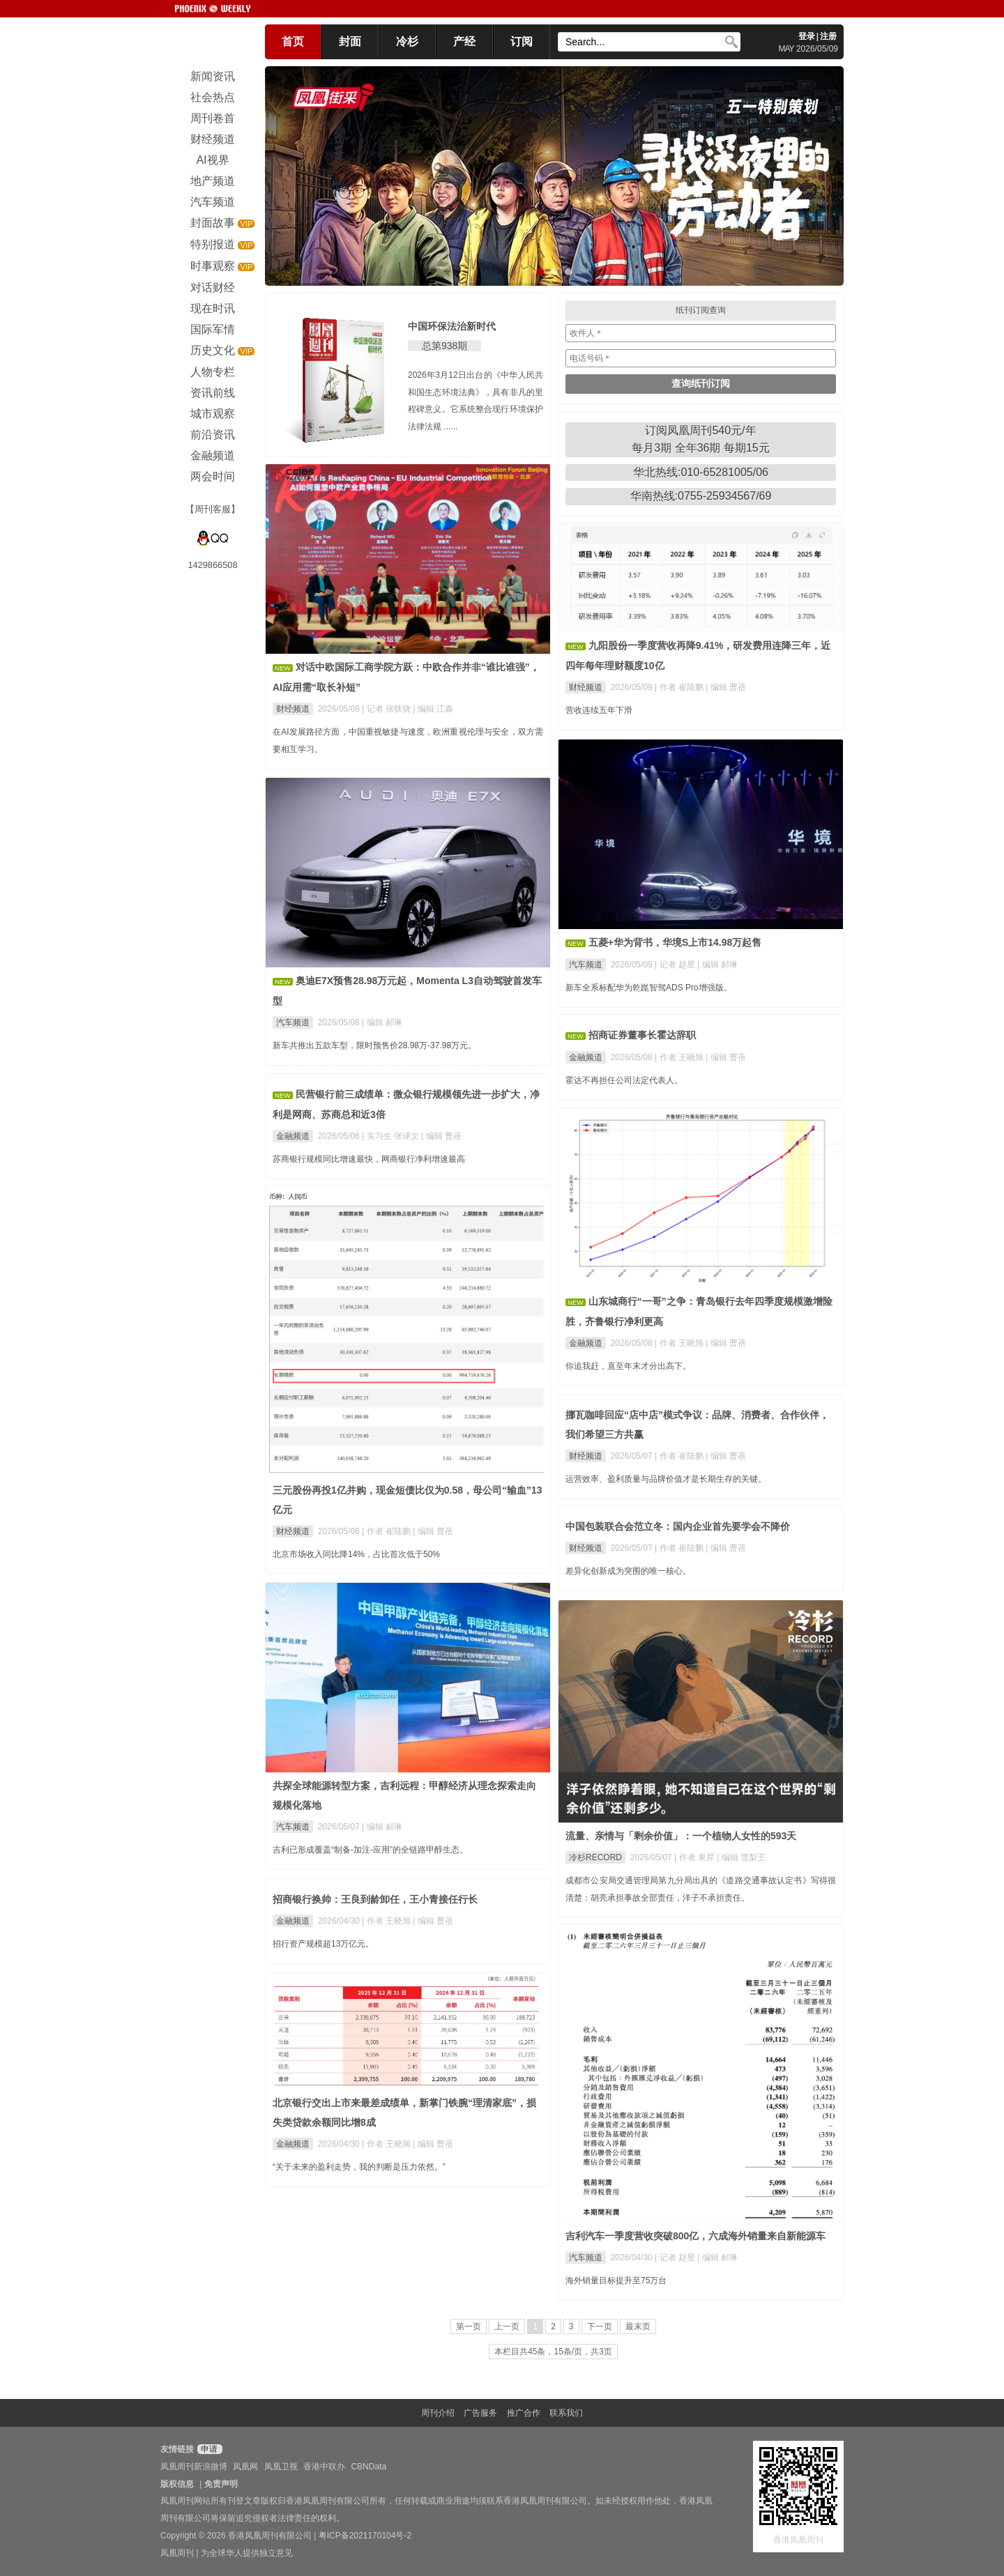  Describe the element at coordinates (407, 41) in the screenshot. I see `冷杉` at that location.